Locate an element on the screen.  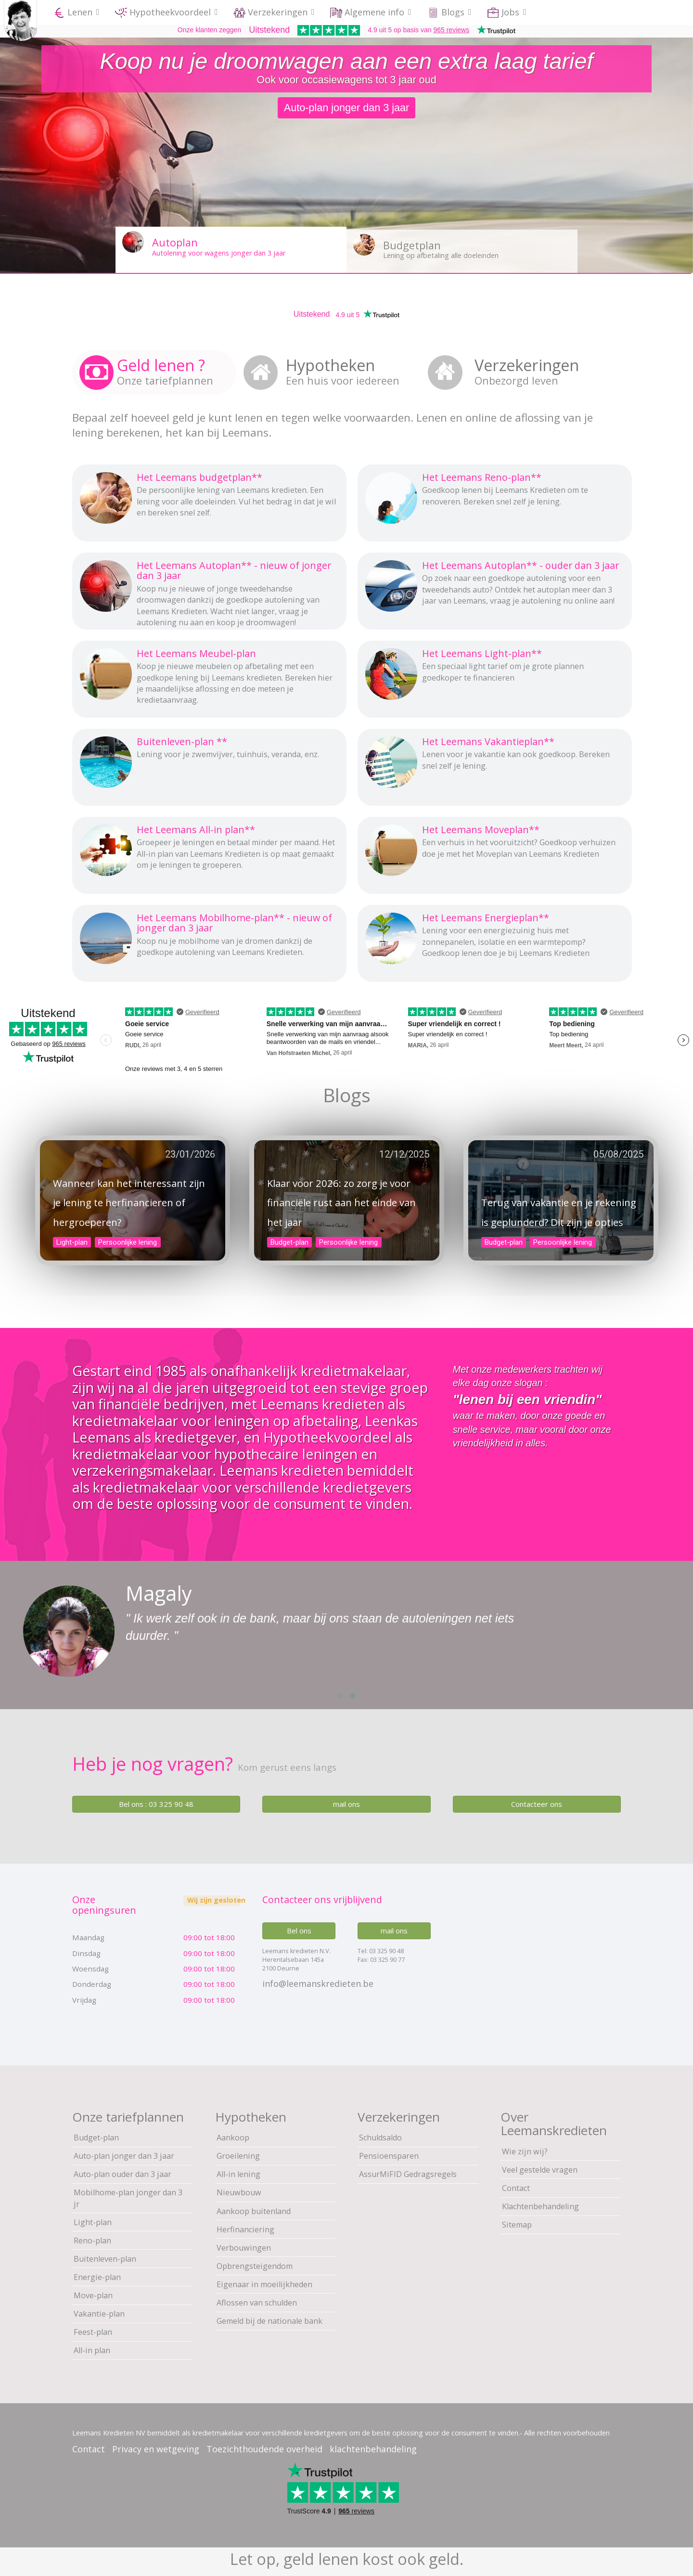
Light-plan is located at coordinates (72, 1242).